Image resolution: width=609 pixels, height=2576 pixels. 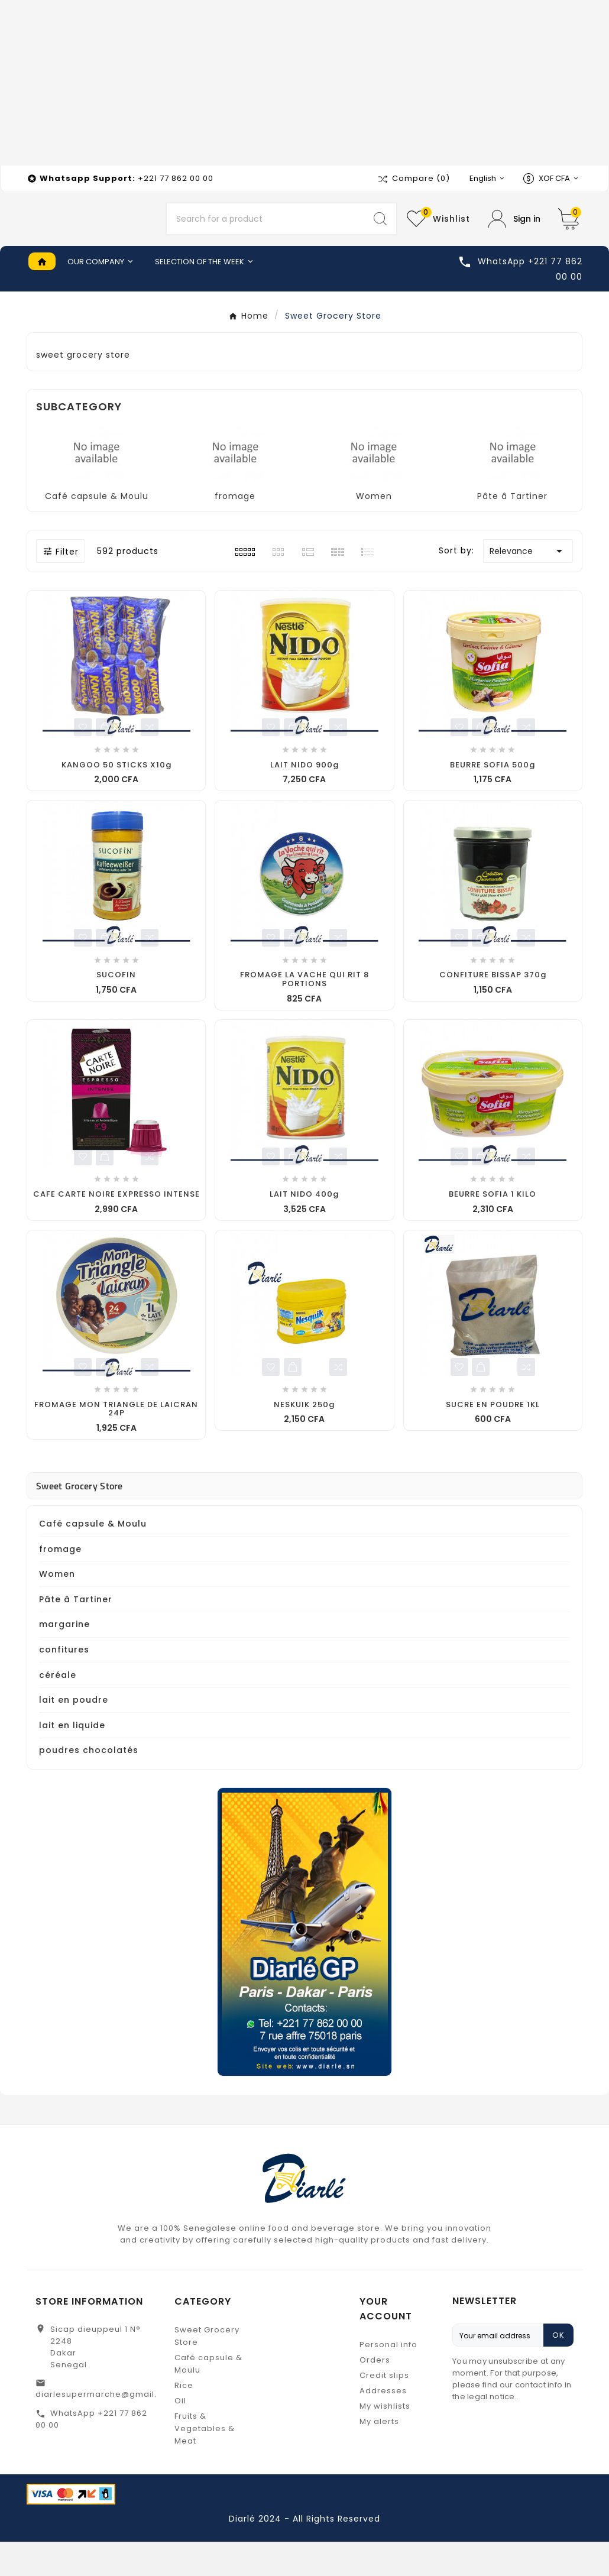 What do you see at coordinates (64, 1684) in the screenshot?
I see `confitures` at bounding box center [64, 1684].